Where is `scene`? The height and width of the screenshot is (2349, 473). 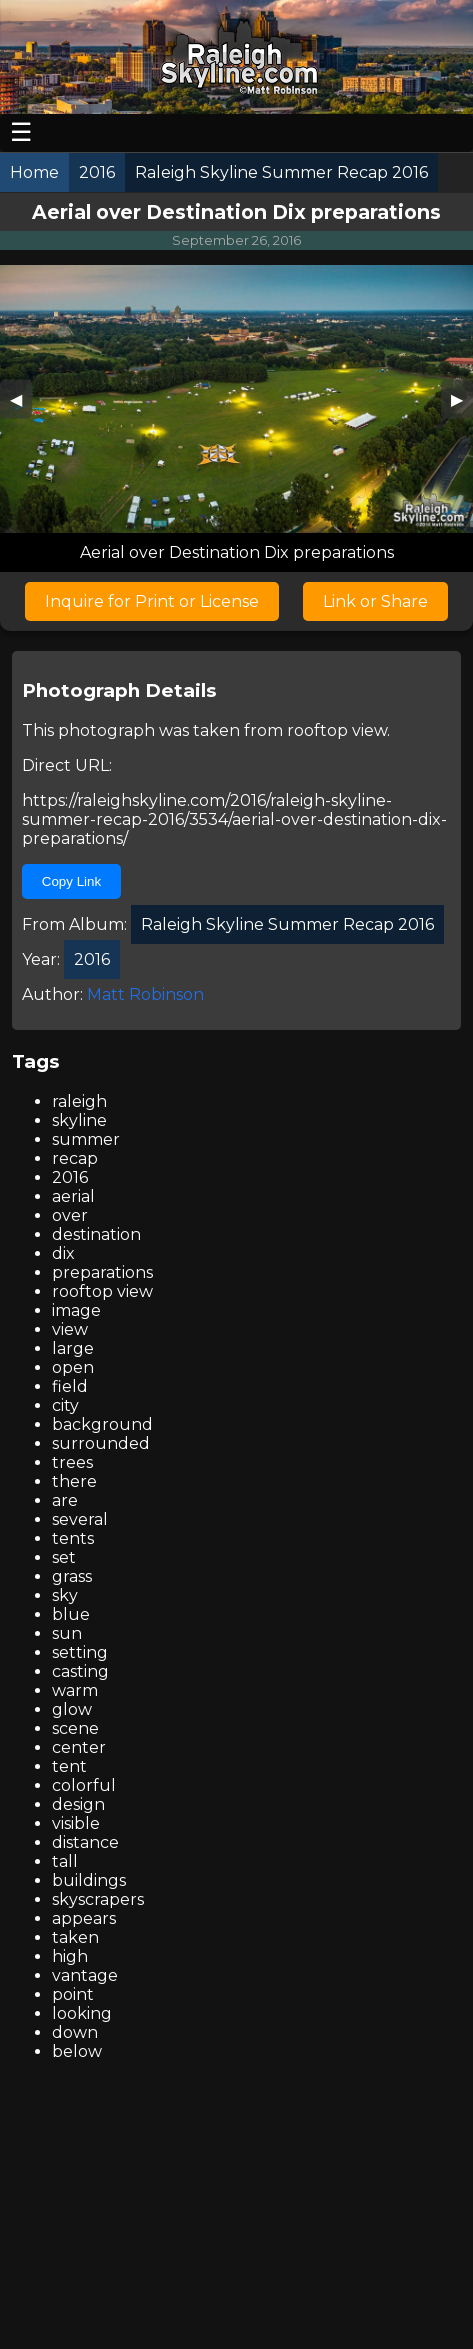
scene is located at coordinates (75, 1728).